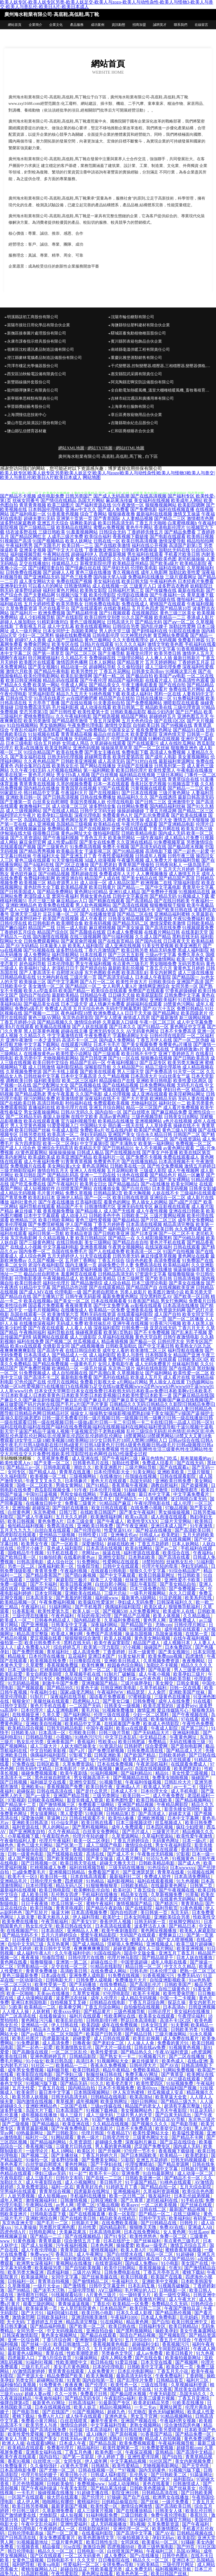 The image size is (216, 2576). Describe the element at coordinates (65, 536) in the screenshot. I see `人成毛三级片免费` at that location.